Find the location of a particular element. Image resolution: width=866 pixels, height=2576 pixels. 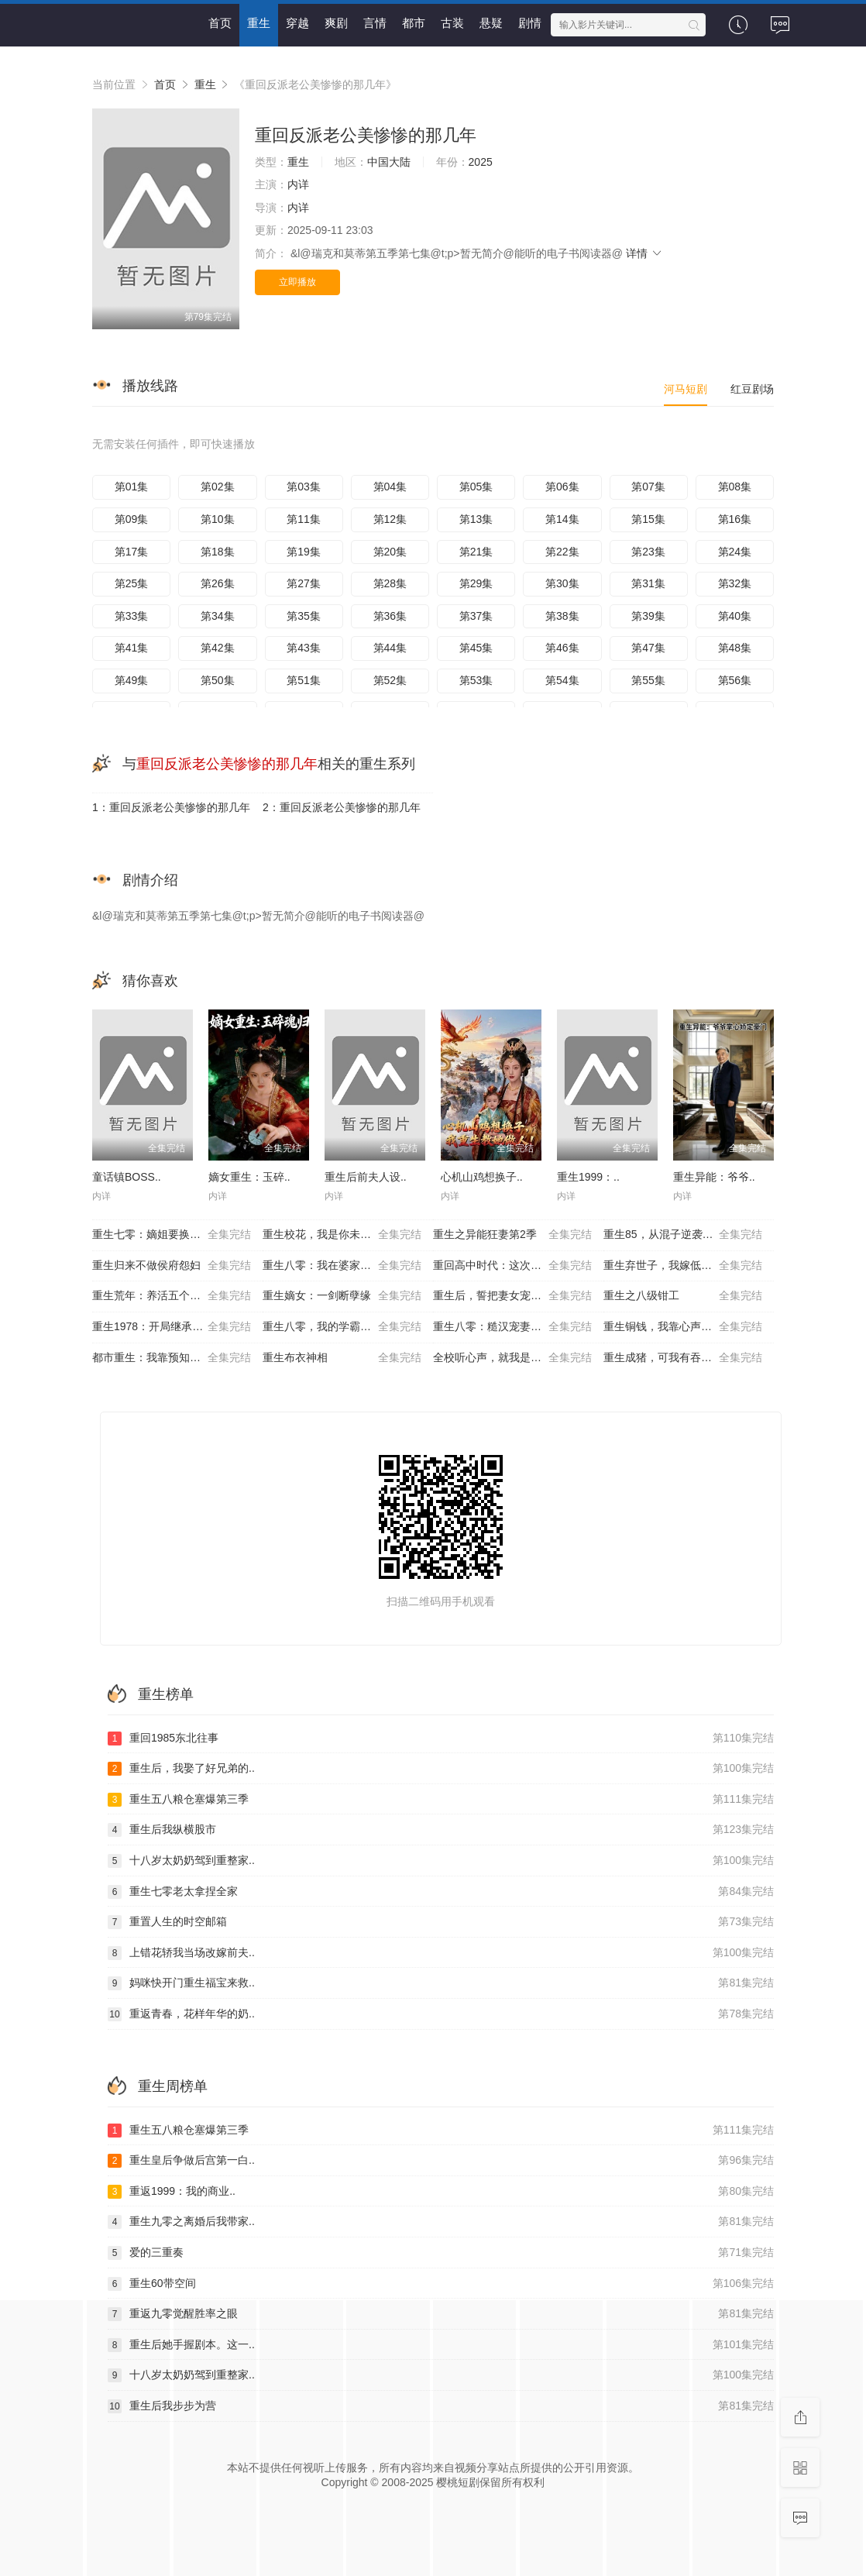

河马短剧 is located at coordinates (685, 389).